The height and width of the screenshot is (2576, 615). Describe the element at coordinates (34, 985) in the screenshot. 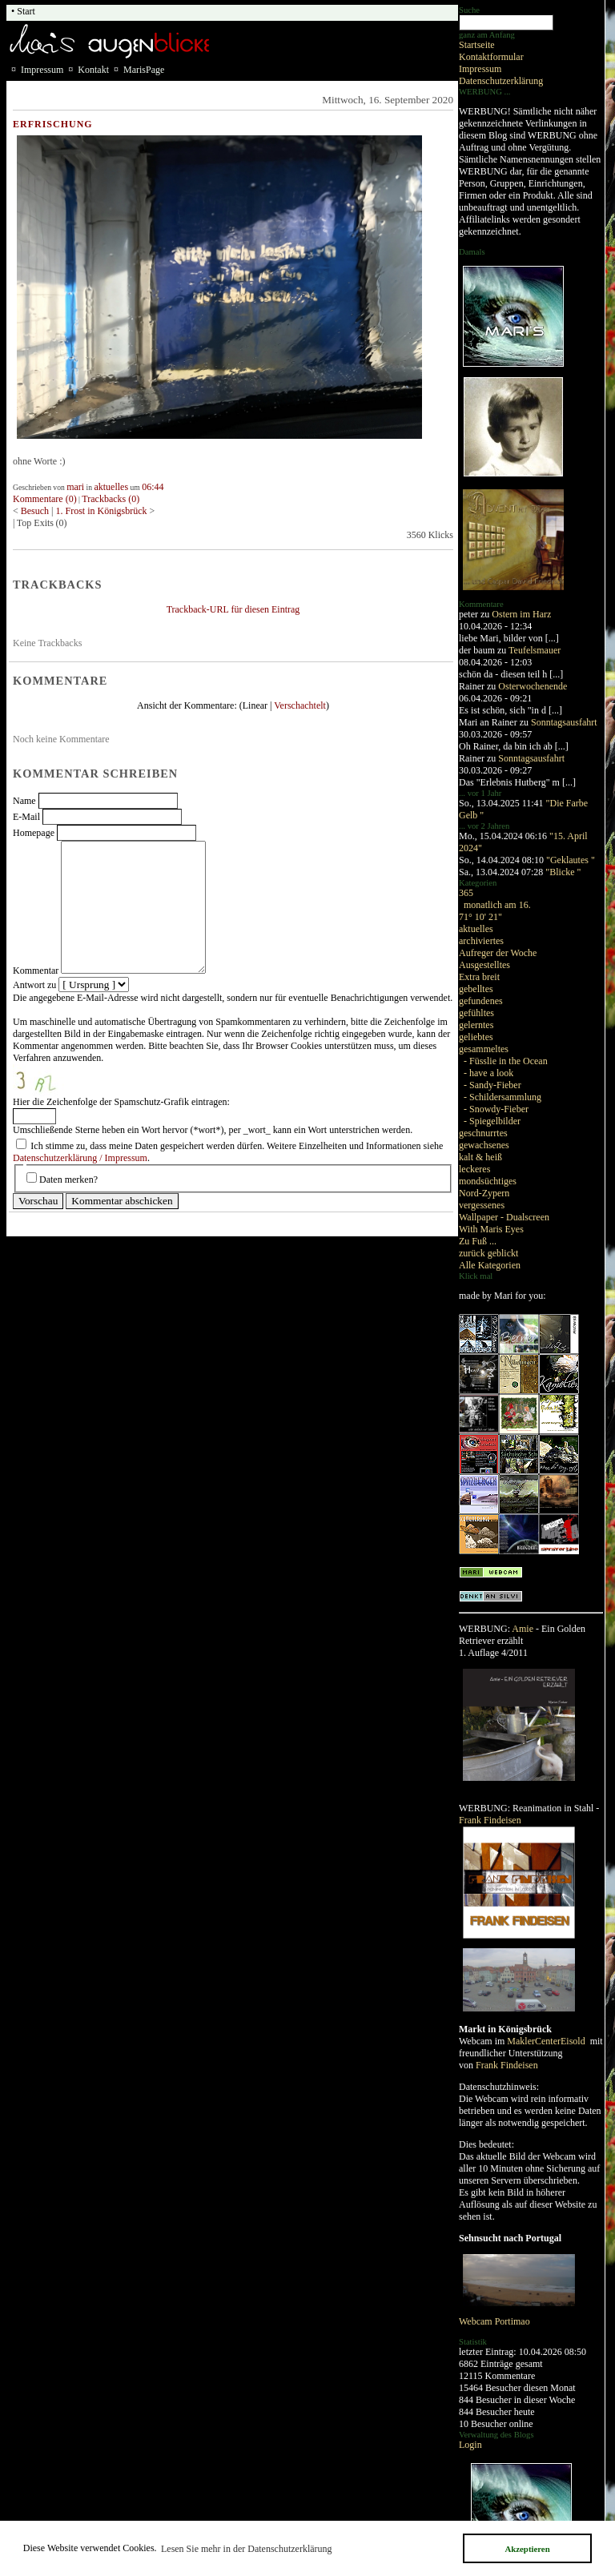

I see `Antwort zu` at that location.